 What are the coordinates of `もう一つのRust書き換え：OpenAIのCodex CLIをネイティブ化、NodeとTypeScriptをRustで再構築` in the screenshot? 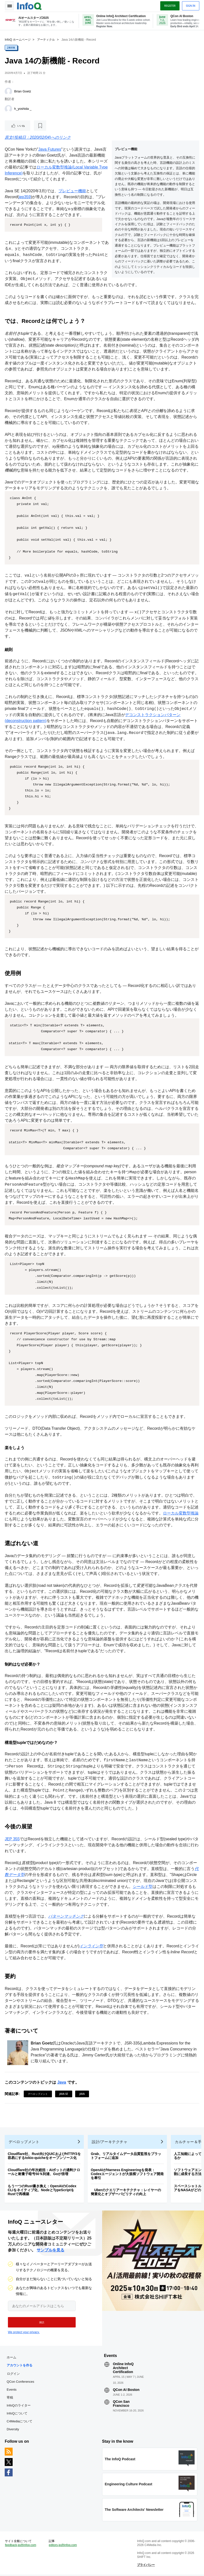 It's located at (42, 2190).